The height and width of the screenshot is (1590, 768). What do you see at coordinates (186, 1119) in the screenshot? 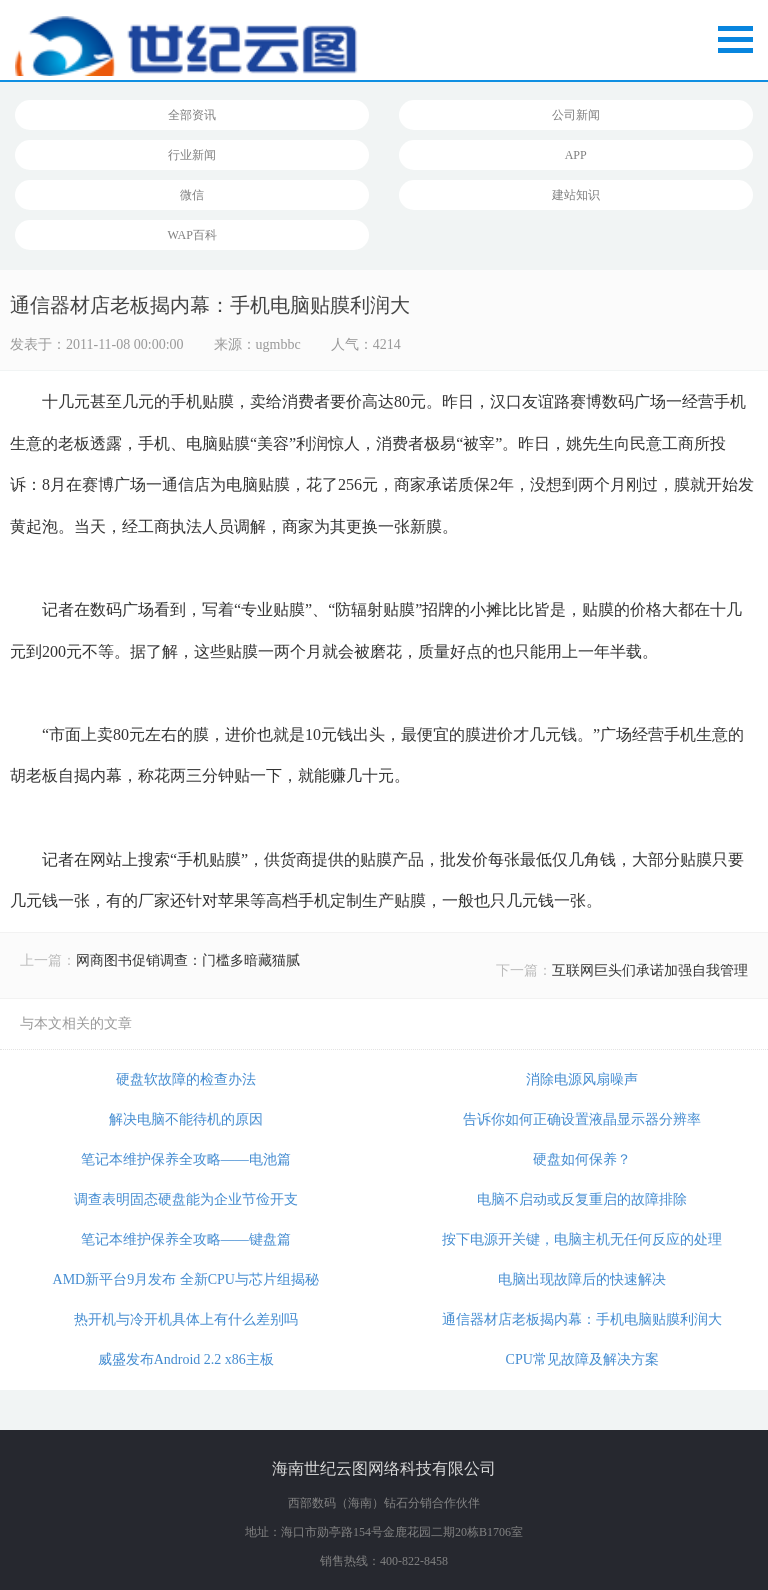
I see `解决电脑不能待机的原因` at bounding box center [186, 1119].